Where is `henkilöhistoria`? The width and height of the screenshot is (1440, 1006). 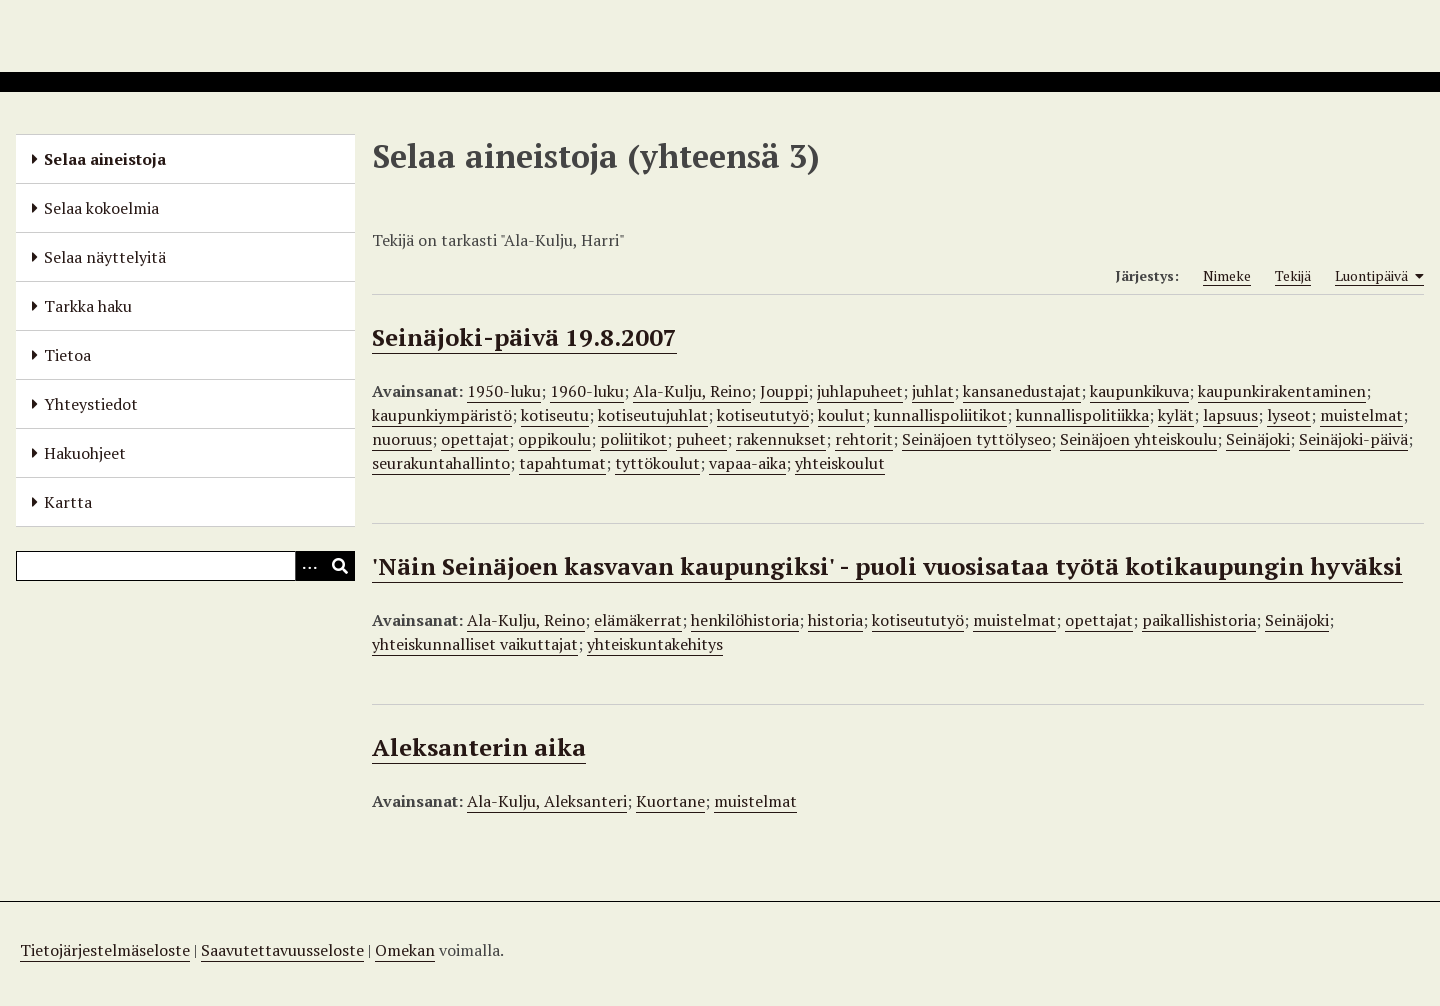 henkilöhistoria is located at coordinates (745, 620).